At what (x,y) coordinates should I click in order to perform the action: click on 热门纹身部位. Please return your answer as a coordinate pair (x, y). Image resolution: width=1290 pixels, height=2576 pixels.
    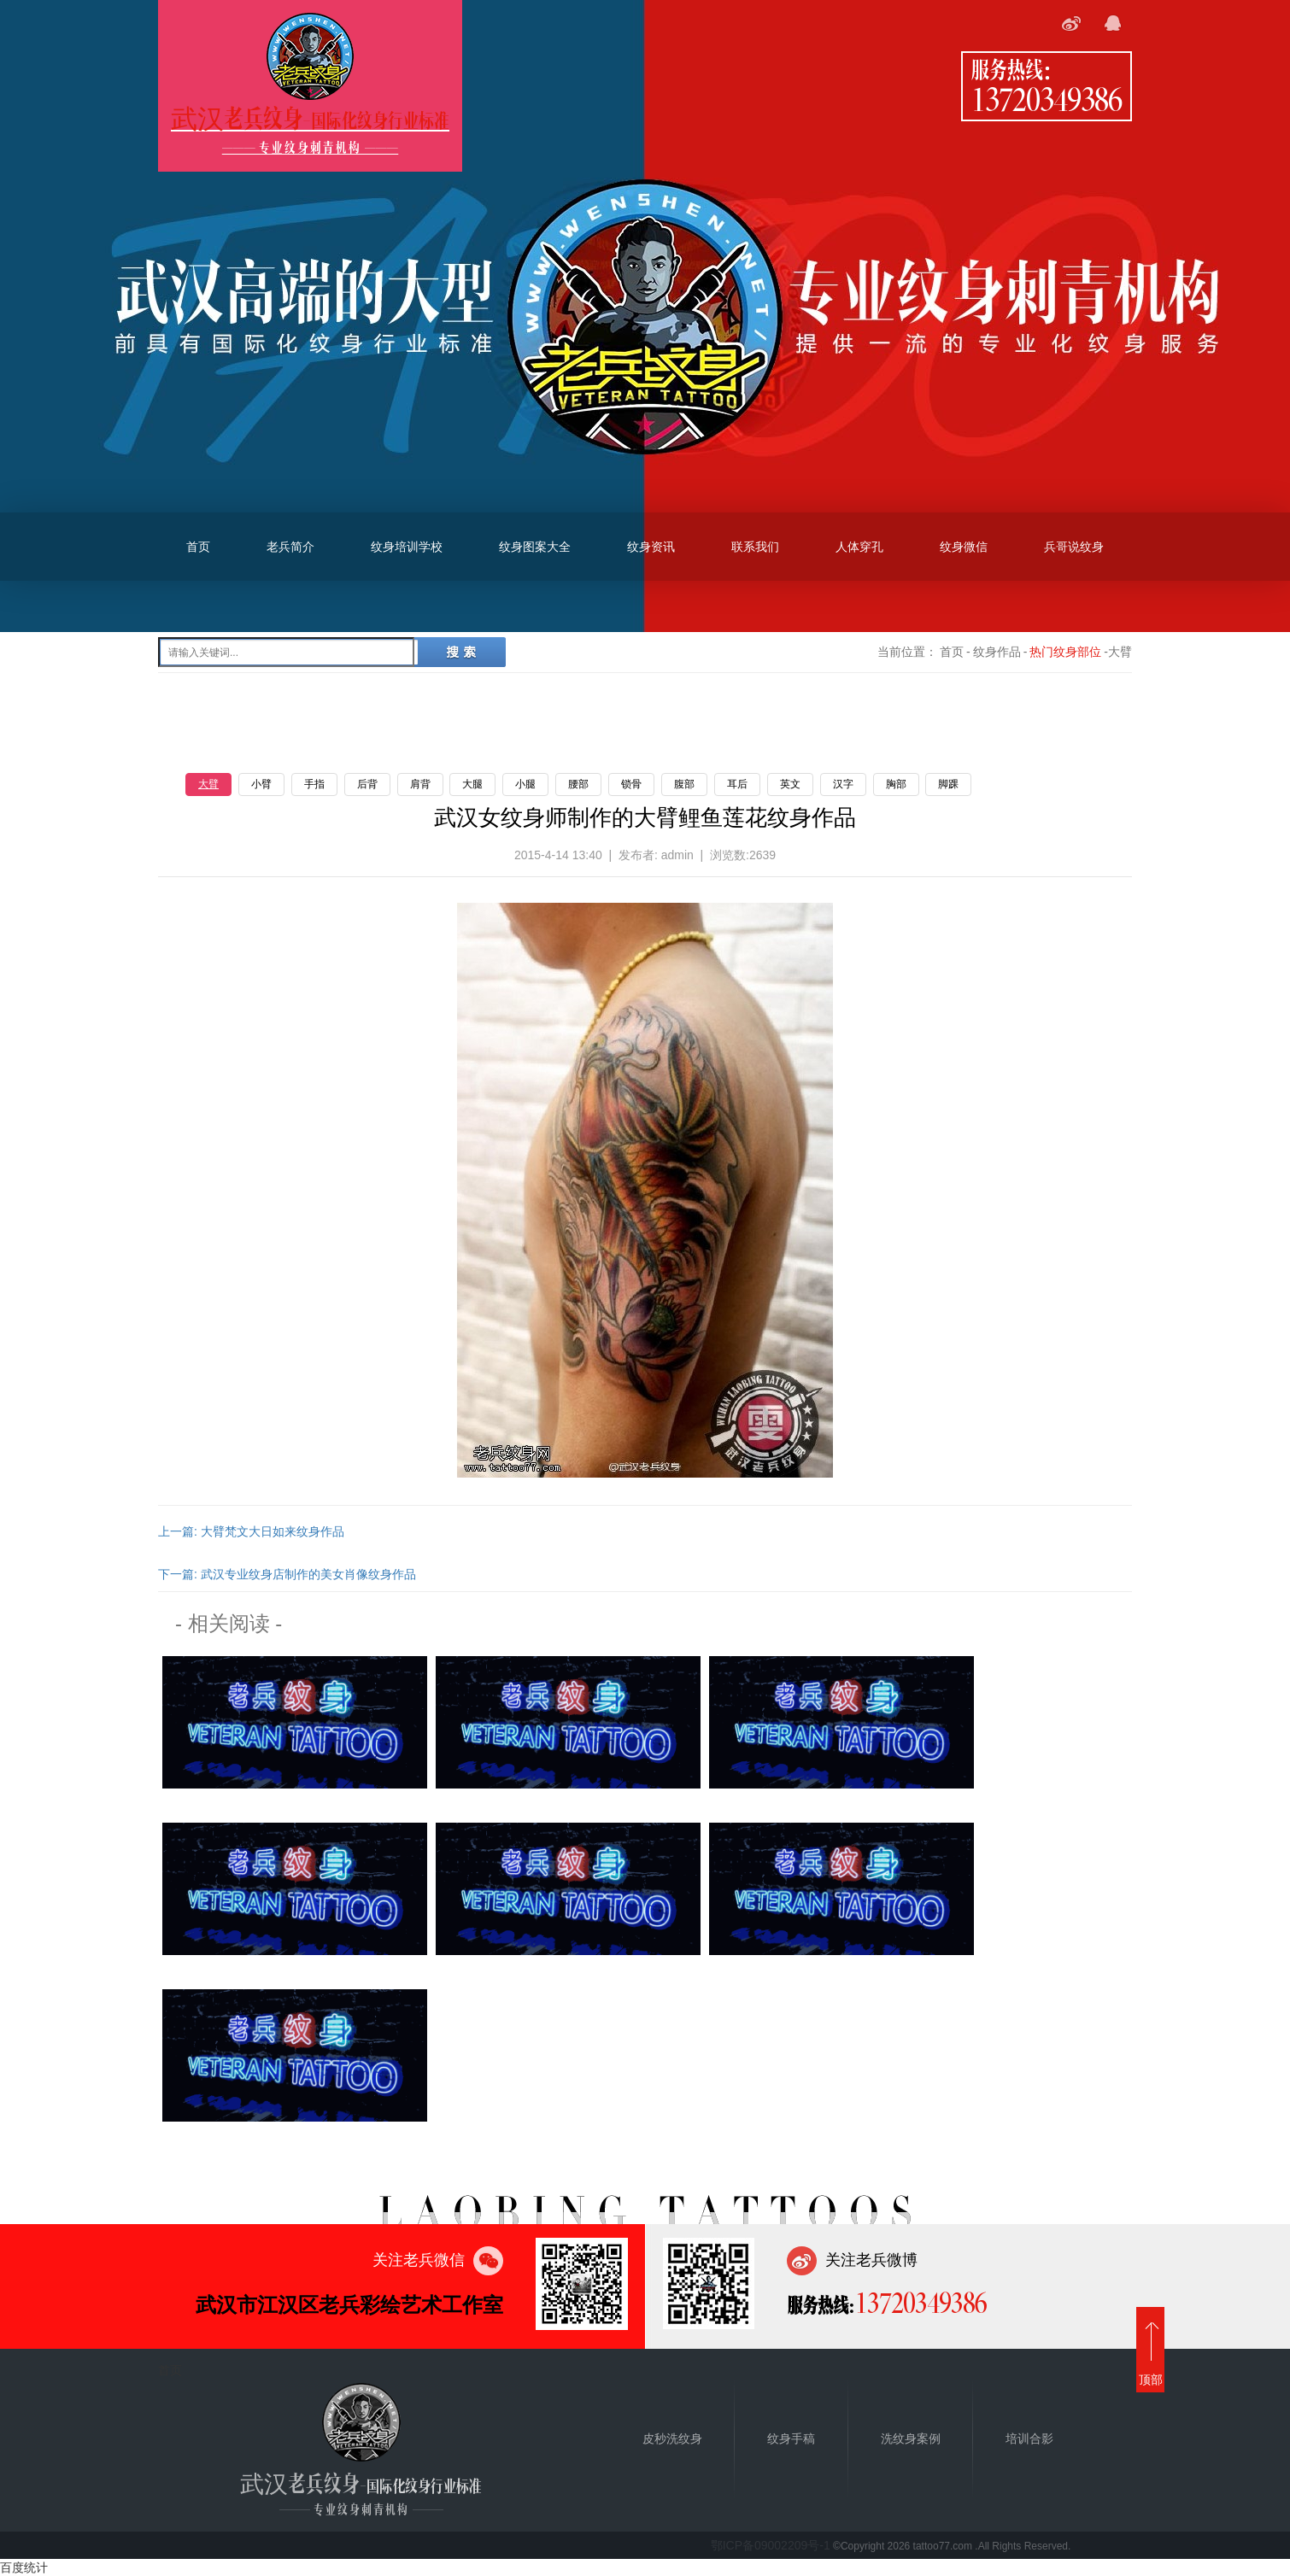
    Looking at the image, I should click on (1065, 652).